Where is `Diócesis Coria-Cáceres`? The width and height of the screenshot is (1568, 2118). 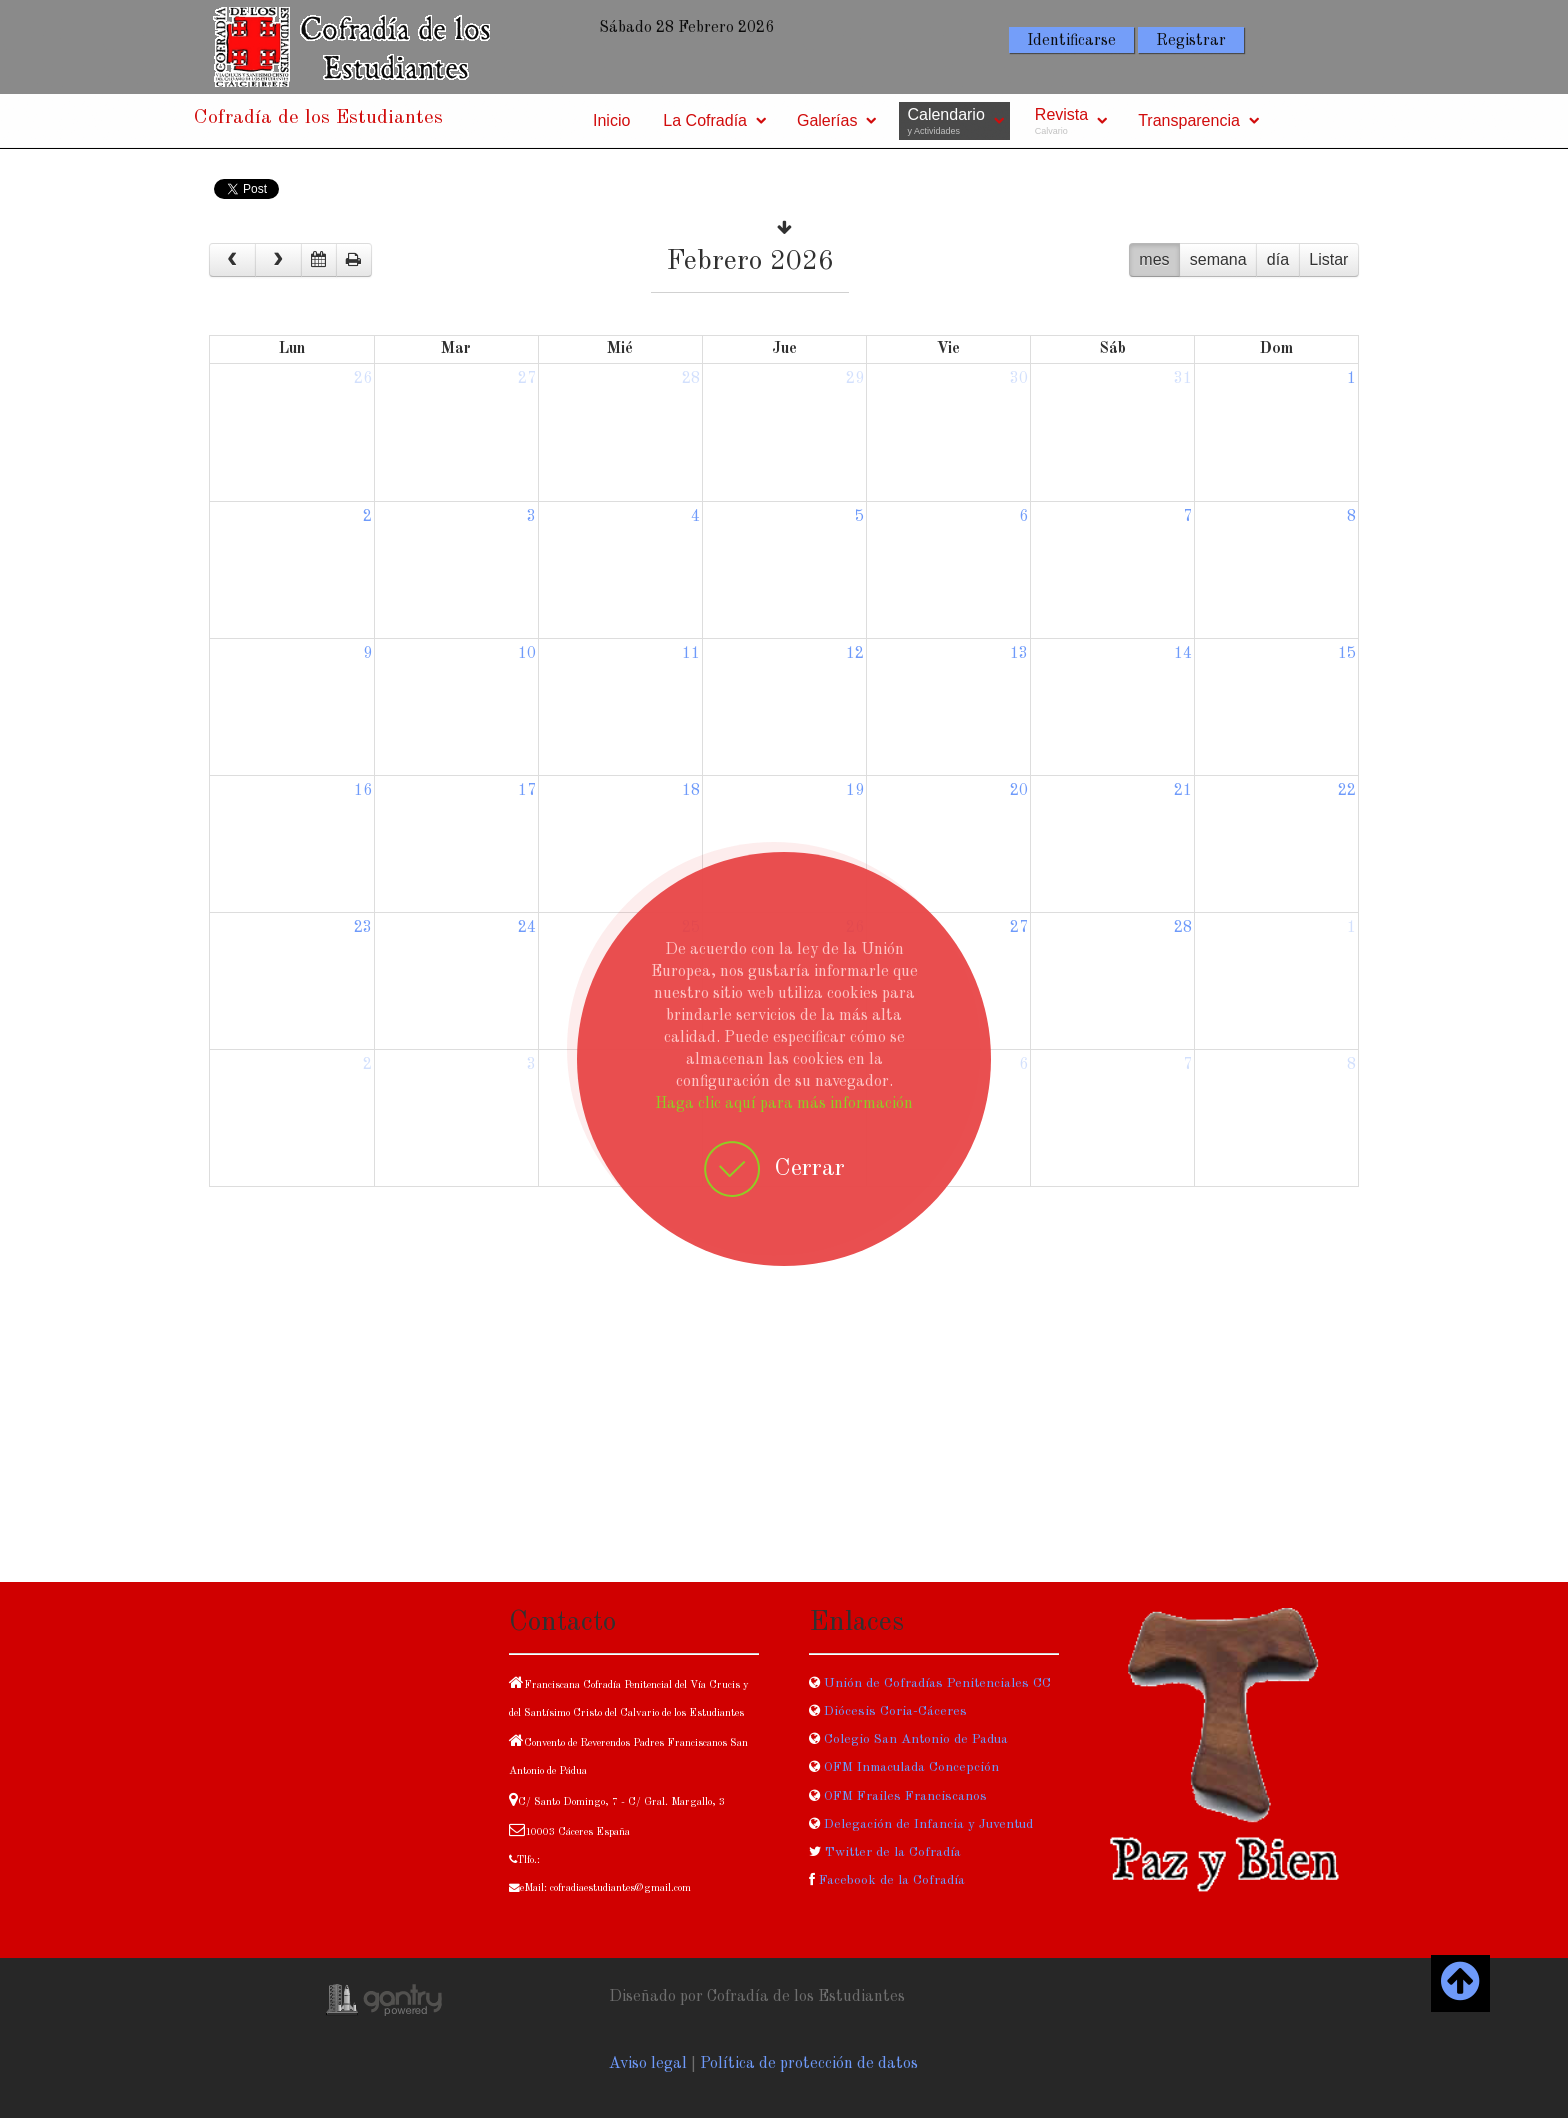 Diócesis Coria-Cáceres is located at coordinates (895, 1711).